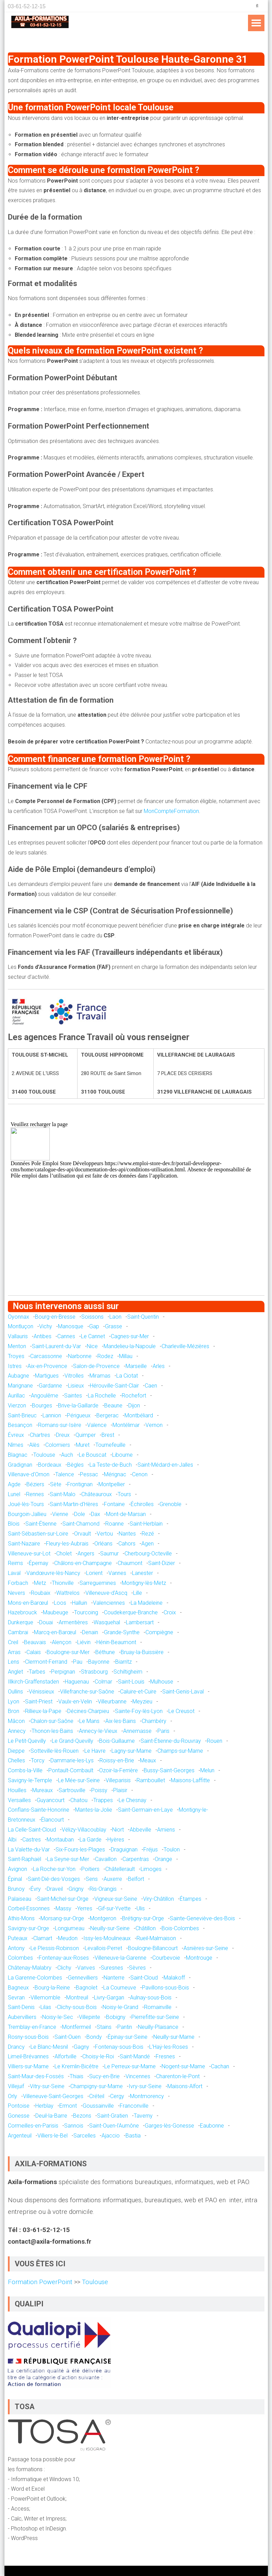  I want to click on Muret, so click(83, 1445).